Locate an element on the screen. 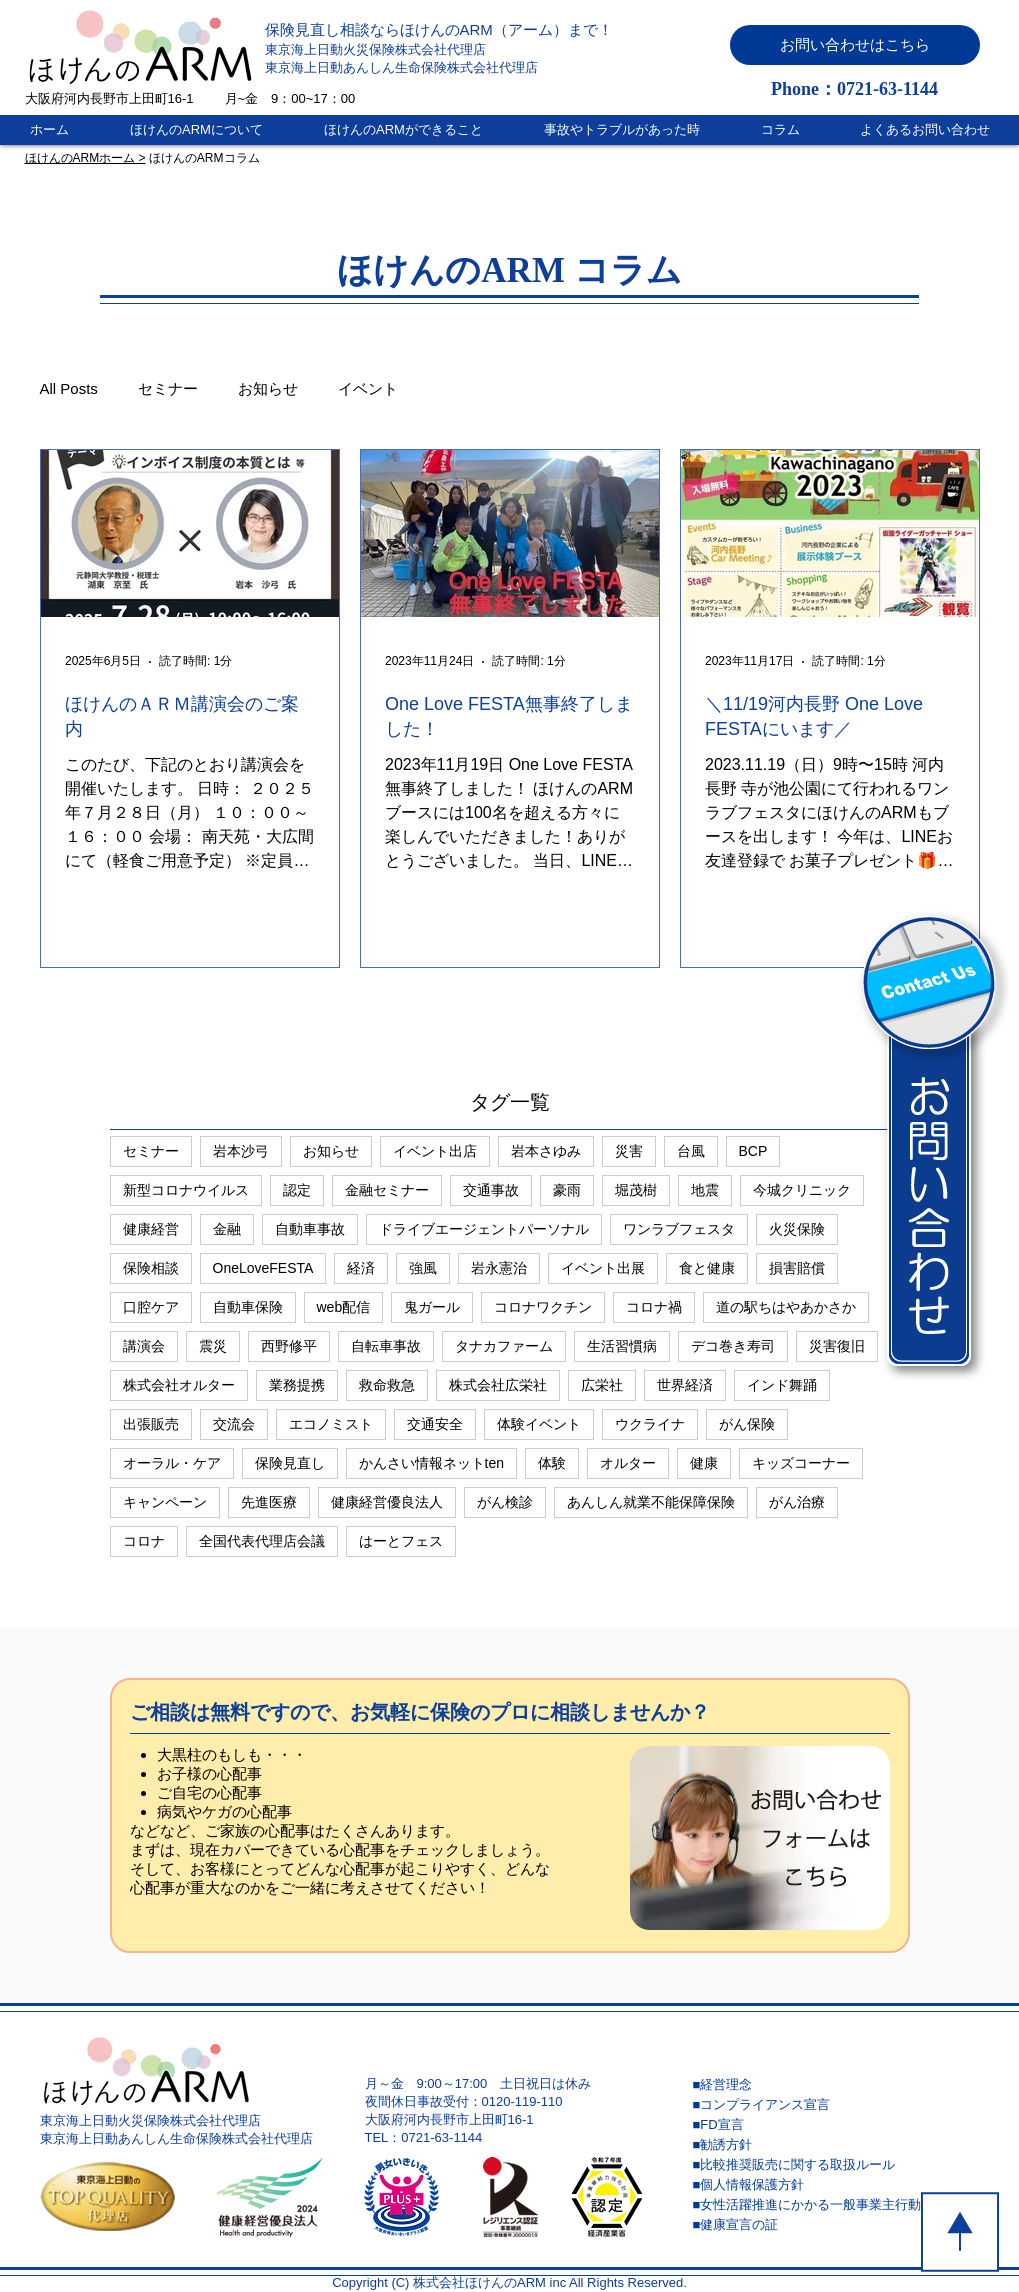 This screenshot has height=2292, width=1019. はーとフェス is located at coordinates (401, 1541).